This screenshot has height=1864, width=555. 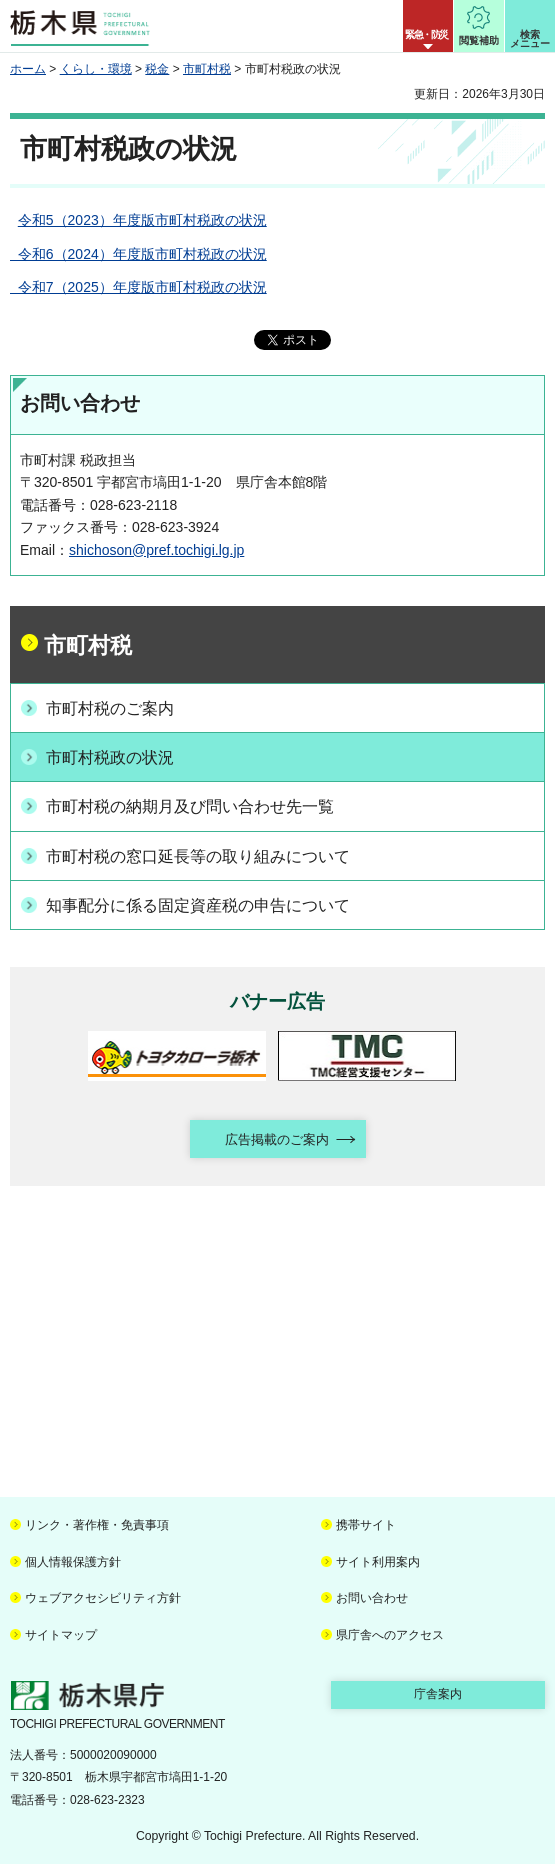 I want to click on 個人情報保護方針, so click(x=73, y=1562).